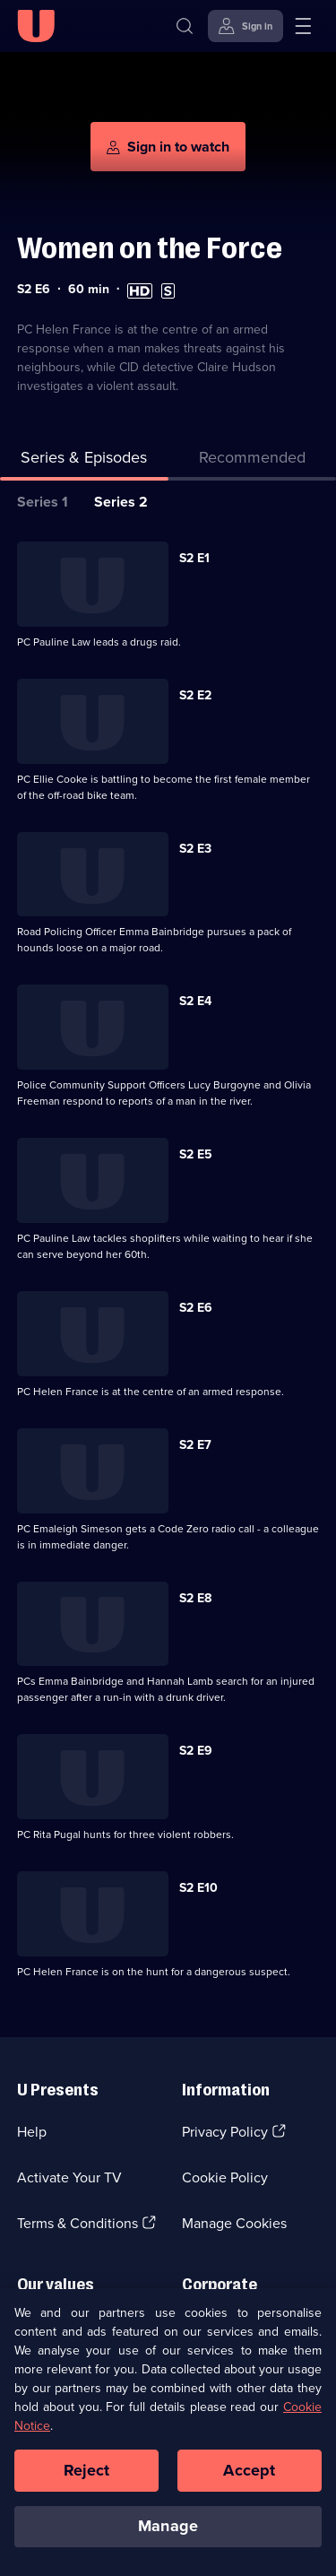 This screenshot has width=336, height=2576. Describe the element at coordinates (198, 1887) in the screenshot. I see `S2 E10 [Series 2 Episode 10]` at that location.